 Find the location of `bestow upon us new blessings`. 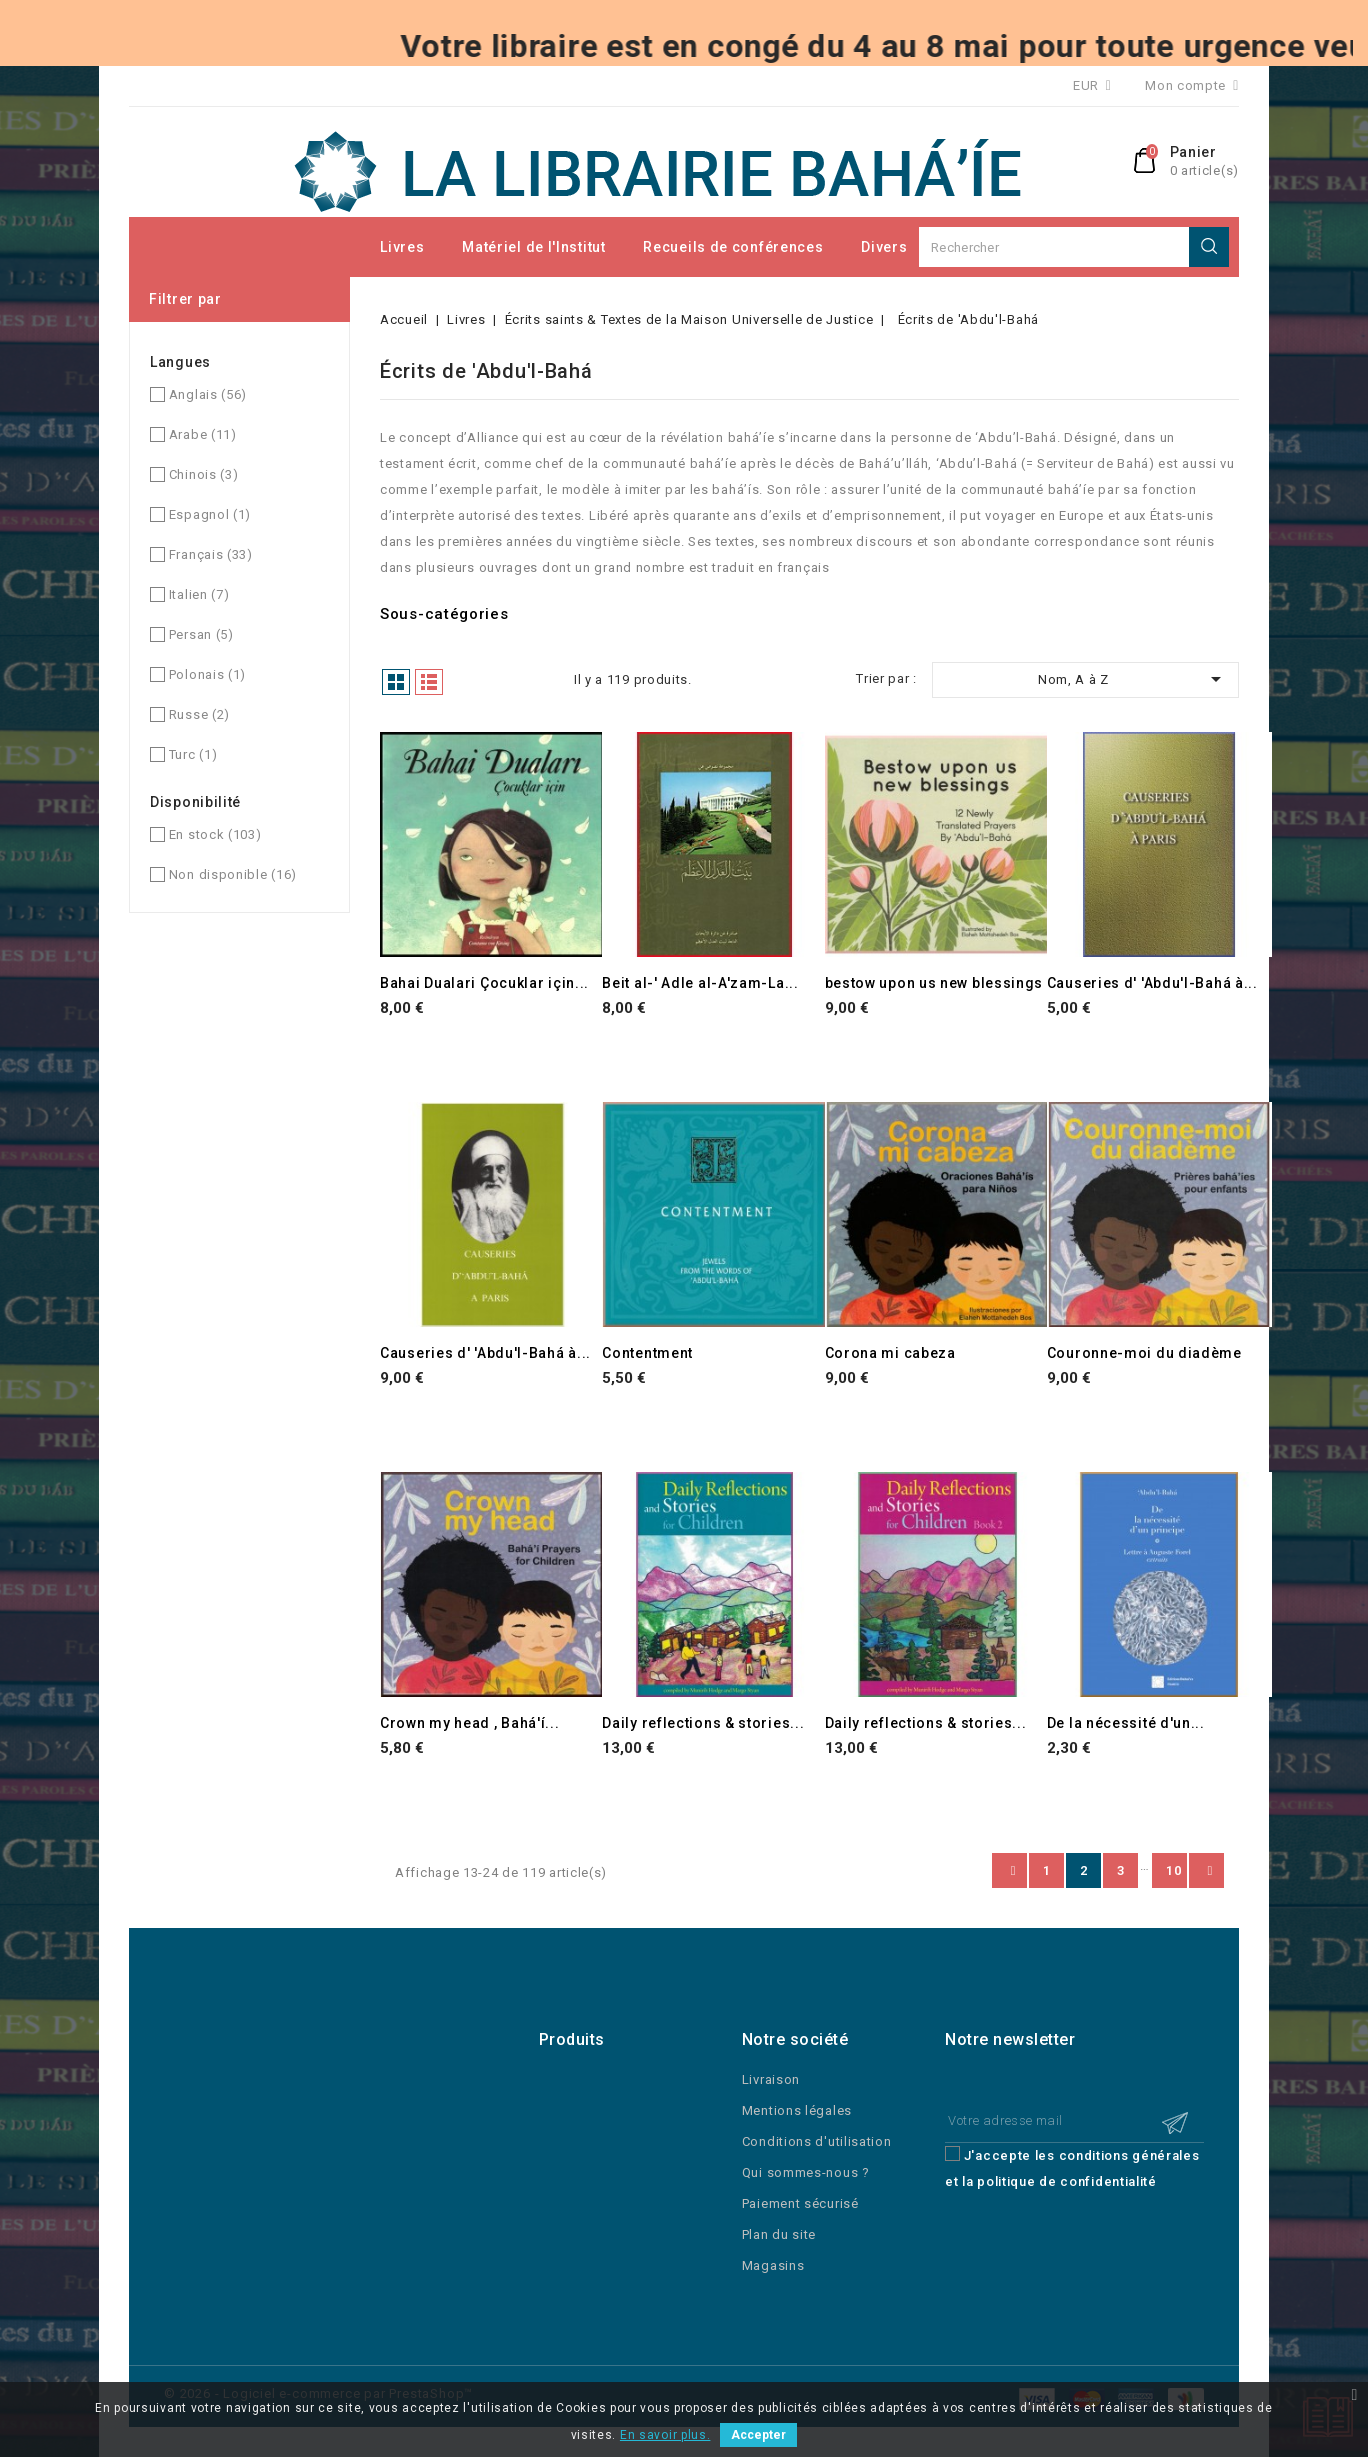

bestow upon us new blessings is located at coordinates (934, 983).